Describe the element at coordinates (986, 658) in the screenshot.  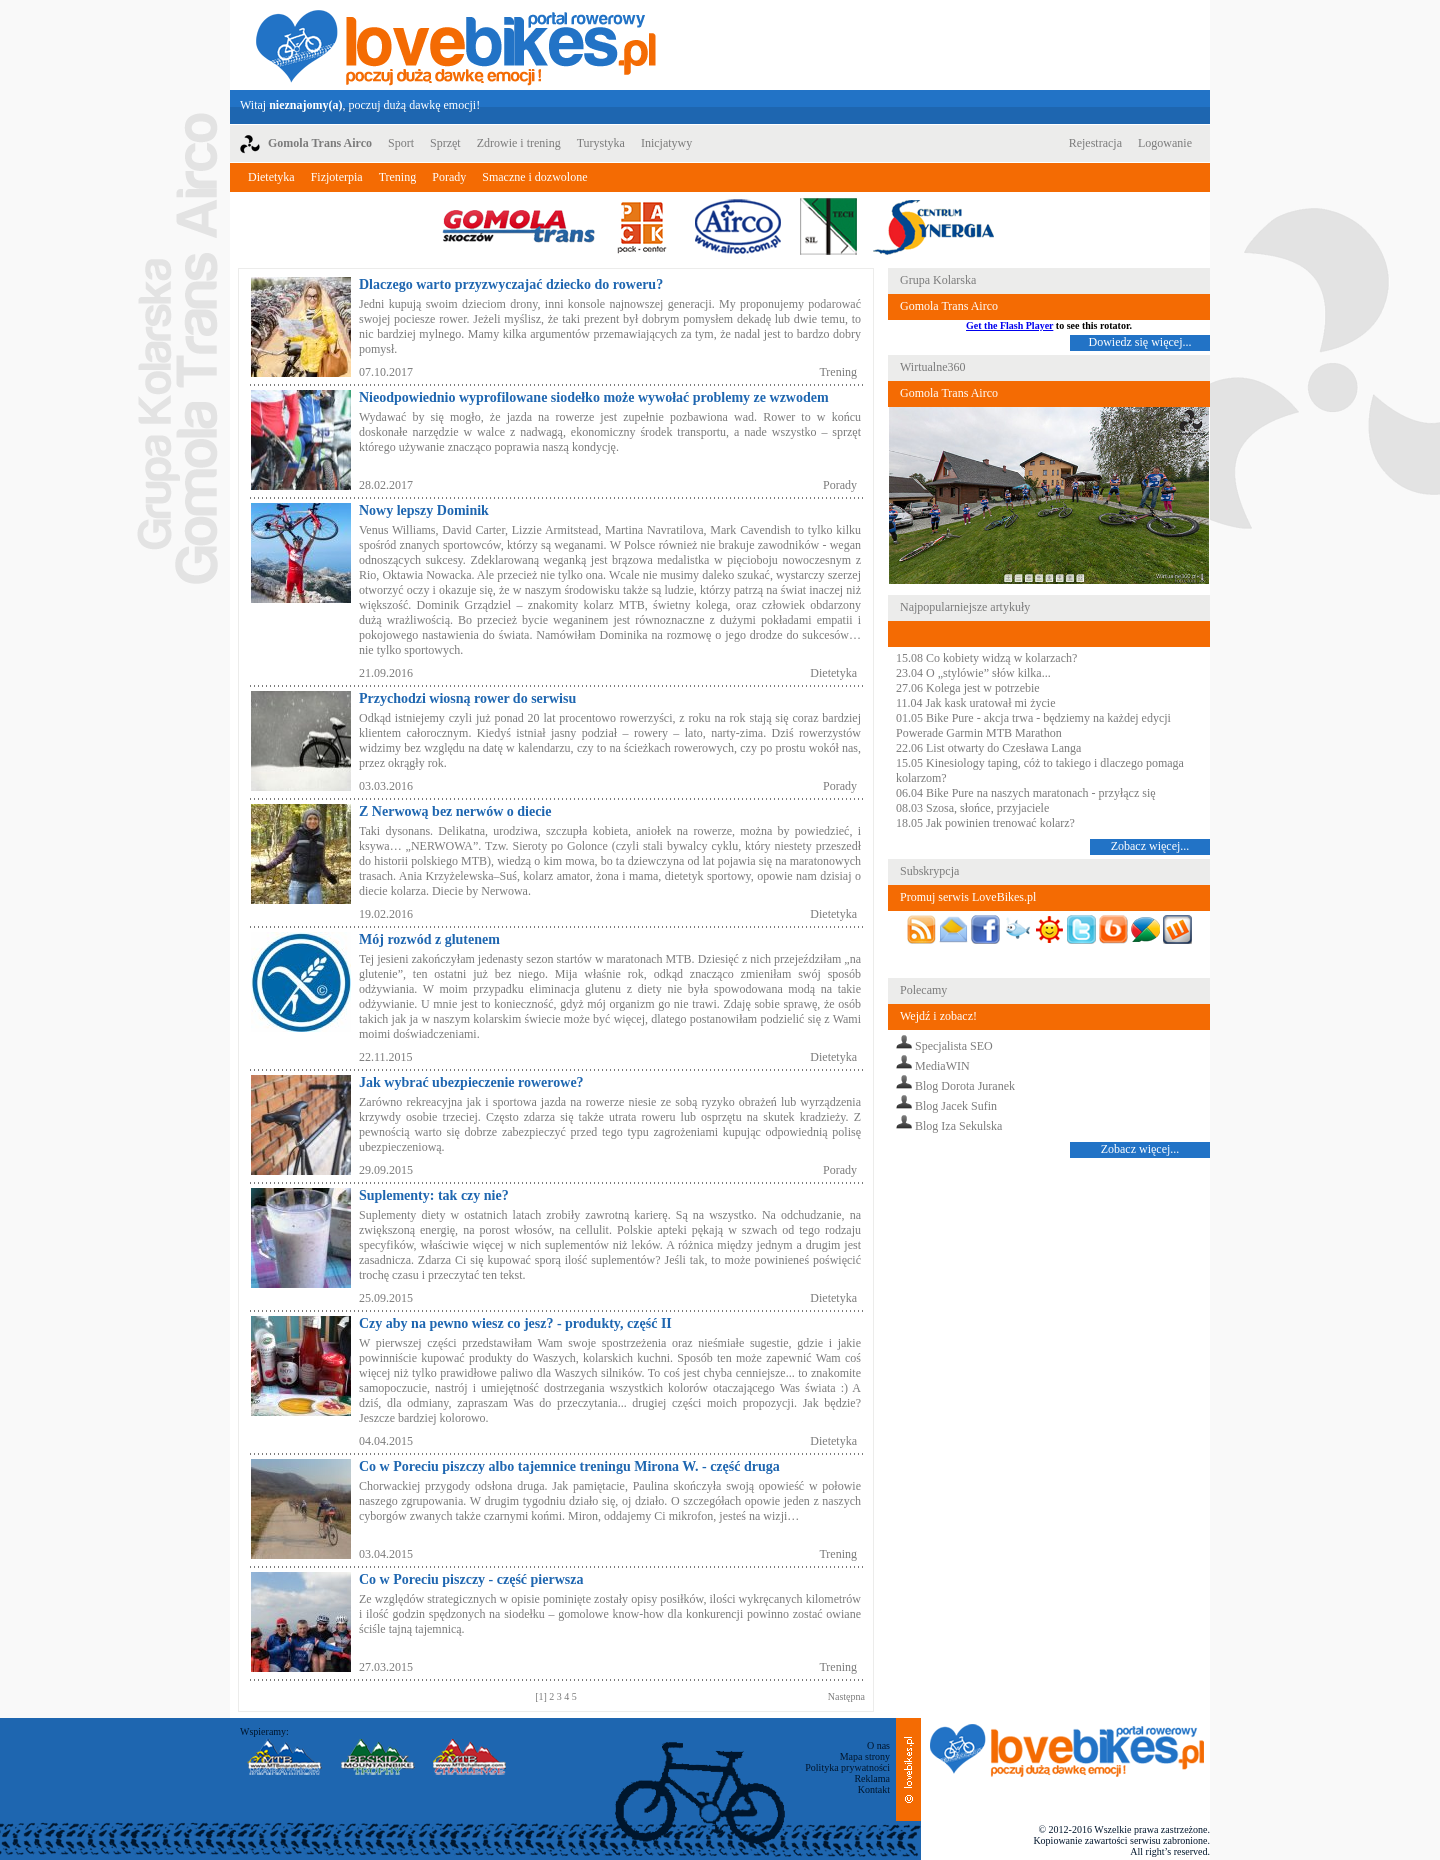
I see `15.08 Co kobiety widzą w kolarzach?` at that location.